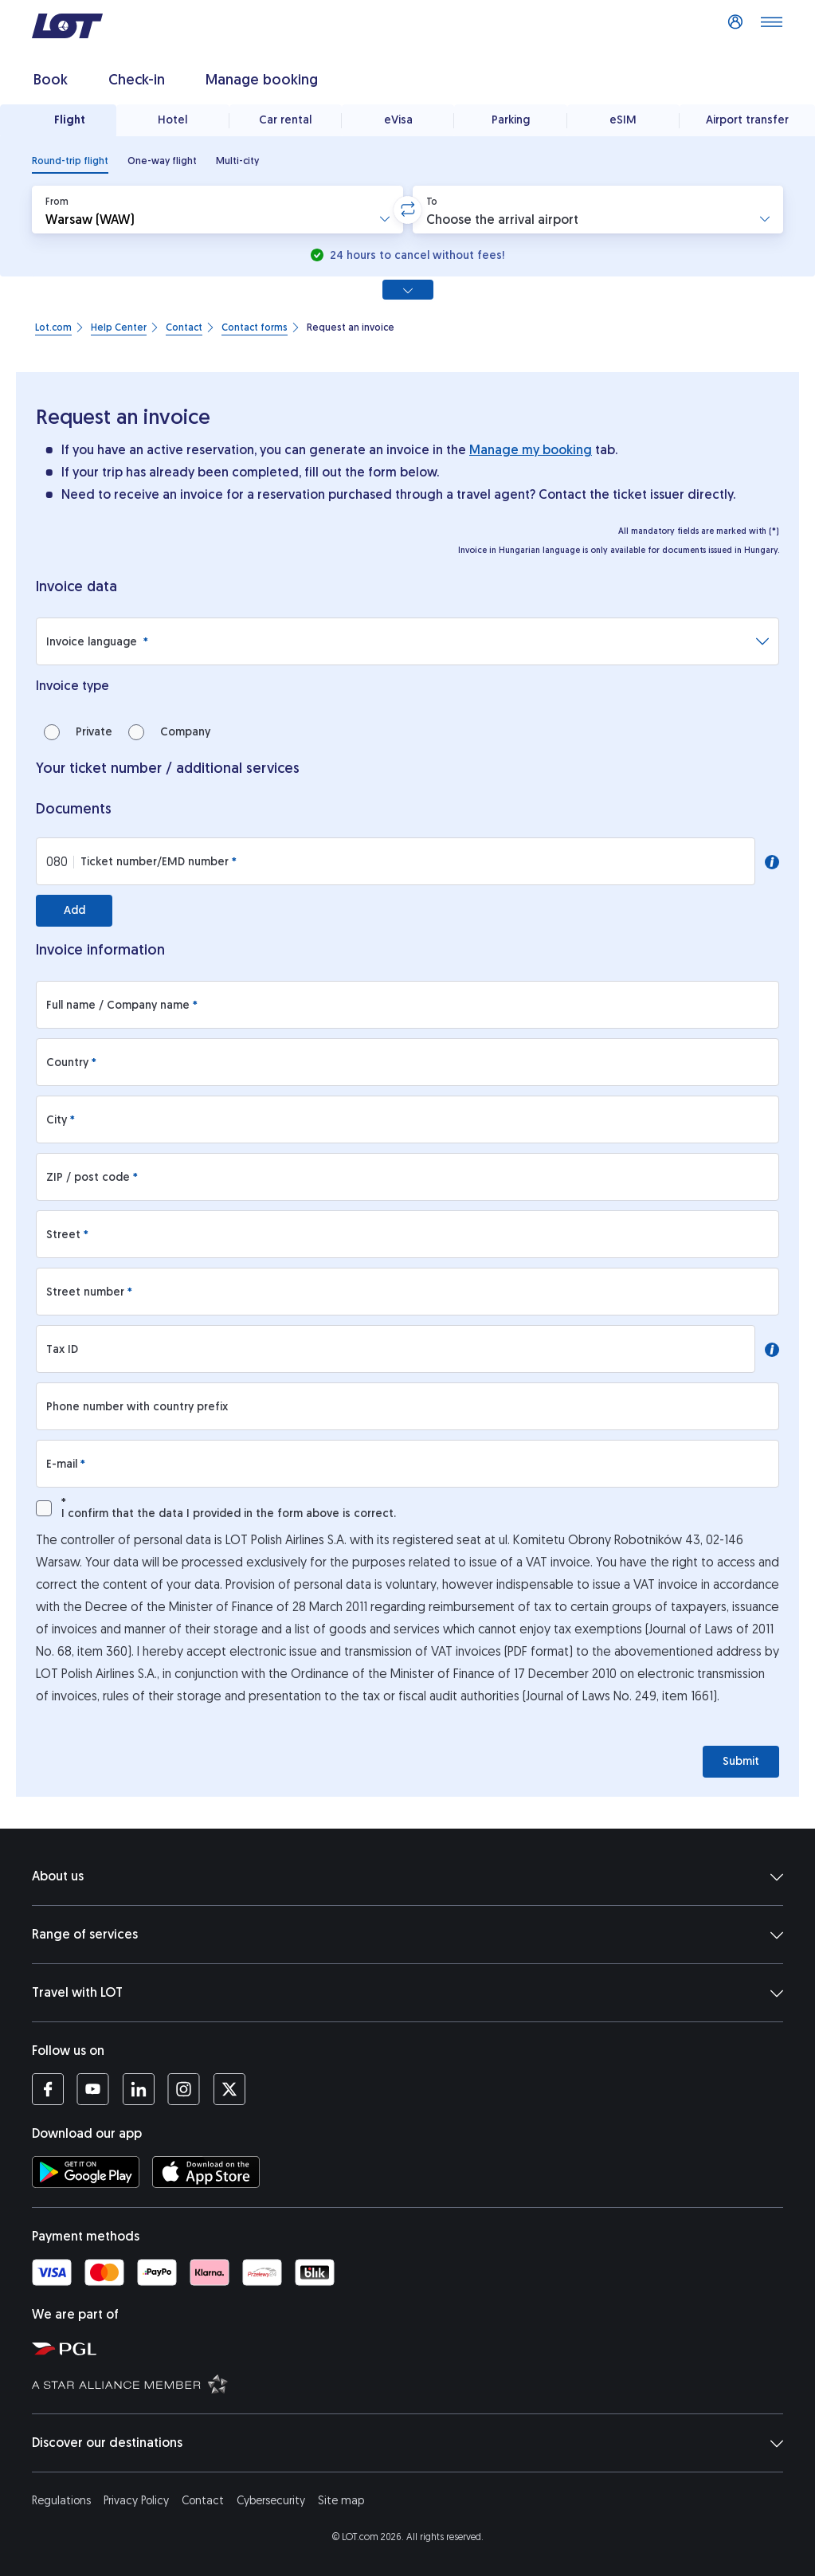 The height and width of the screenshot is (2576, 815). Describe the element at coordinates (203, 2500) in the screenshot. I see `Contact` at that location.